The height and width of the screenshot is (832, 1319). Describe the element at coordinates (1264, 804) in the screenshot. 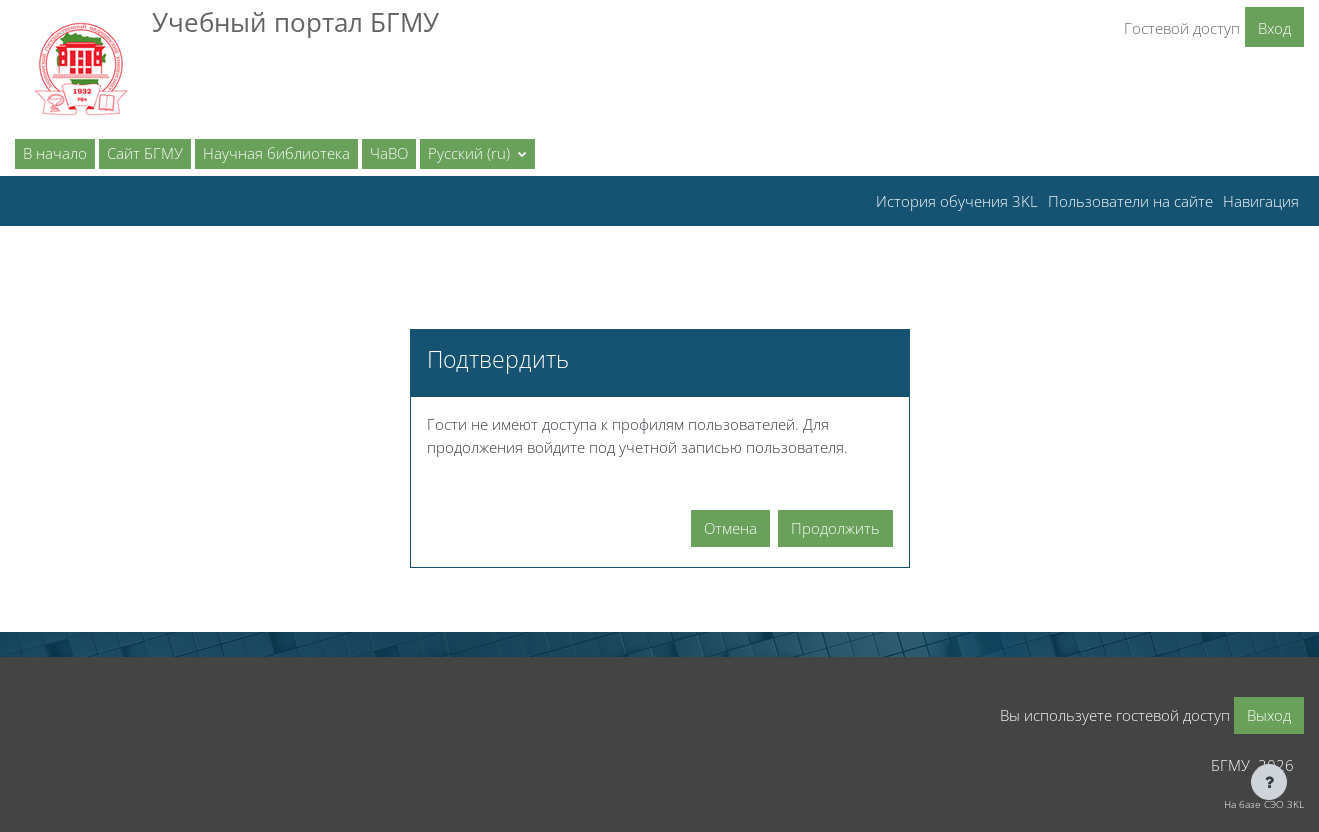

I see `На базе СЭО 3KL` at that location.